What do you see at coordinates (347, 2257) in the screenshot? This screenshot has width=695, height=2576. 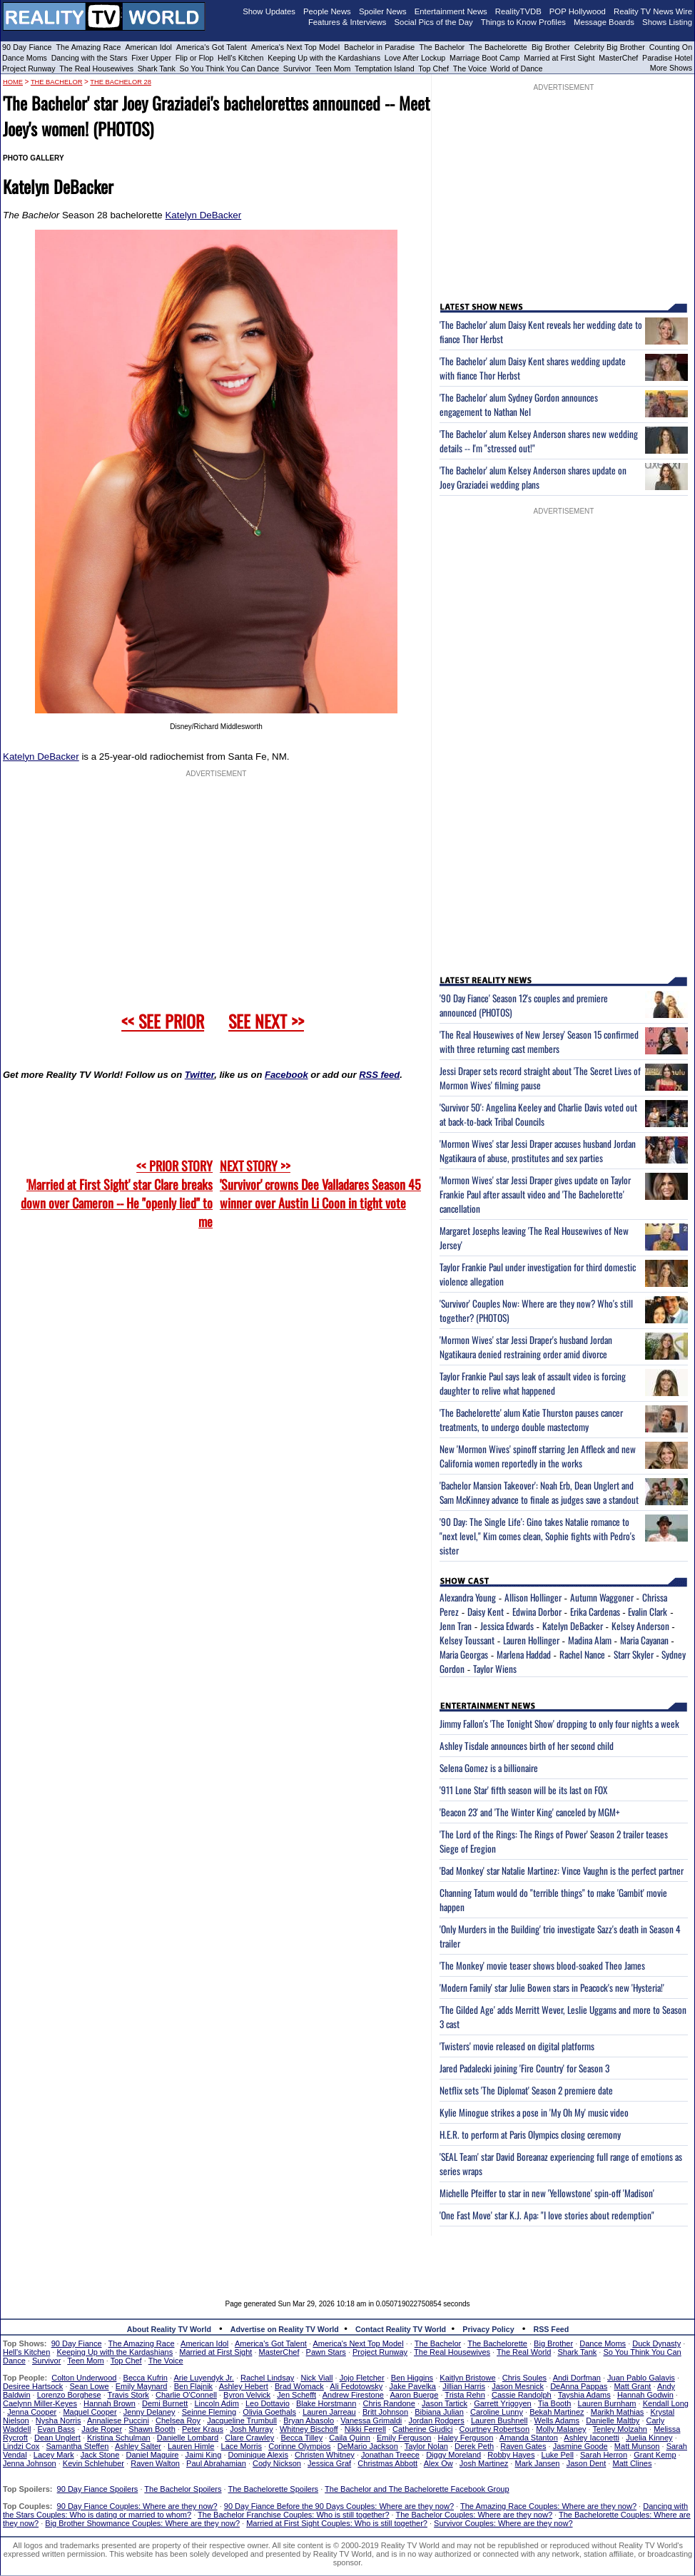 I see `[Advertisement]` at bounding box center [347, 2257].